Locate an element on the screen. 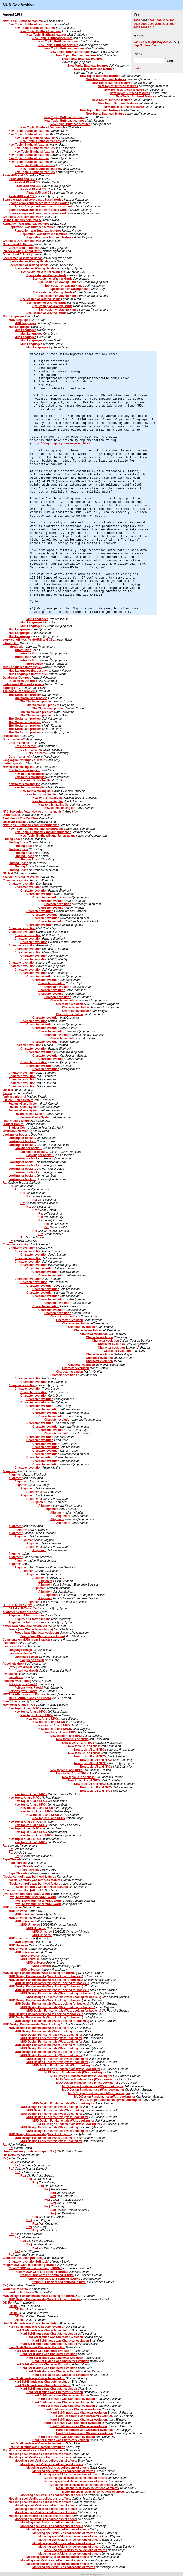 Image resolution: width=183 pixels, height=2576 pixels. http://muq.org/~cynbe/muq/muq.html is located at coordinates (61, 443).